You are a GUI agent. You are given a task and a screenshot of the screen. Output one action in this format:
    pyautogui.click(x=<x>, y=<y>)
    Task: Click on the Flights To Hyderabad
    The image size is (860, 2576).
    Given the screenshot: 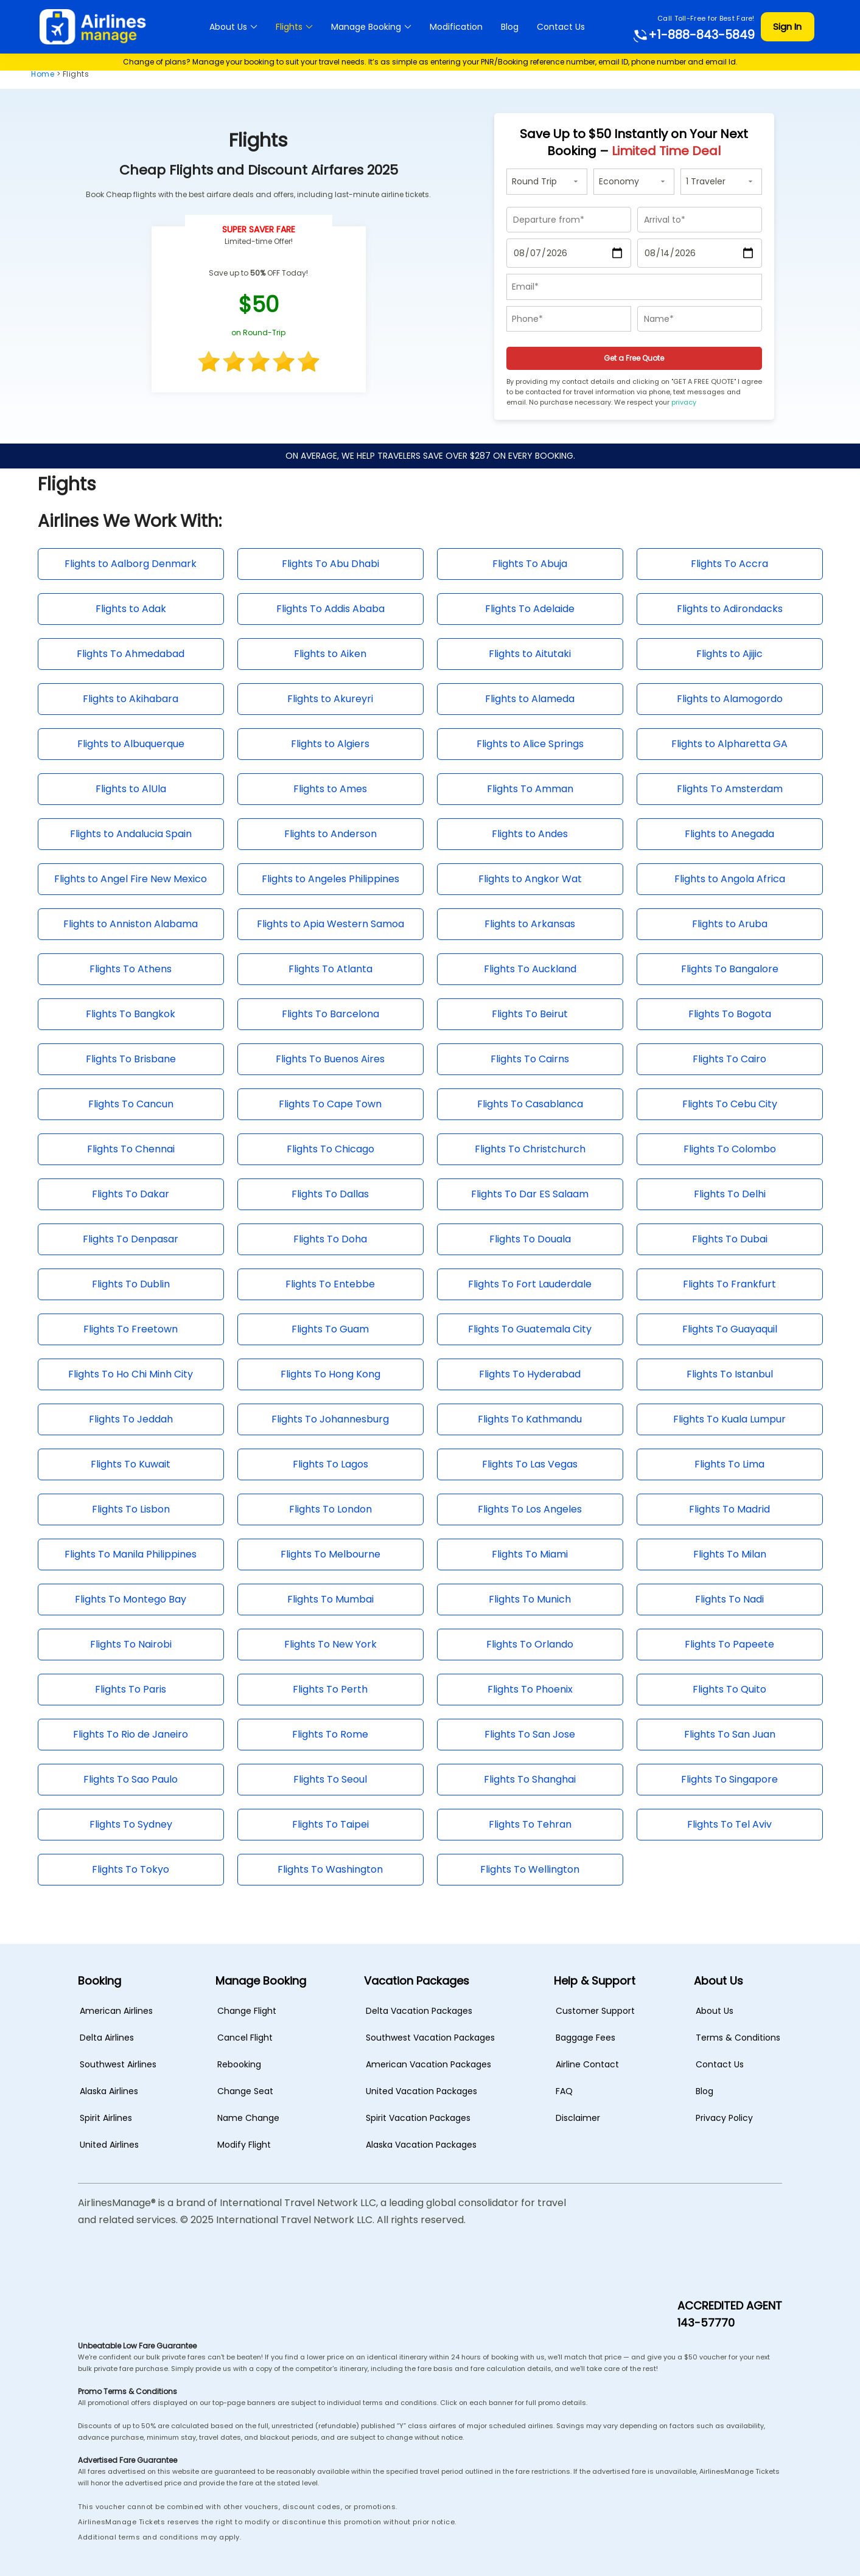 What is the action you would take?
    pyautogui.click(x=530, y=1374)
    